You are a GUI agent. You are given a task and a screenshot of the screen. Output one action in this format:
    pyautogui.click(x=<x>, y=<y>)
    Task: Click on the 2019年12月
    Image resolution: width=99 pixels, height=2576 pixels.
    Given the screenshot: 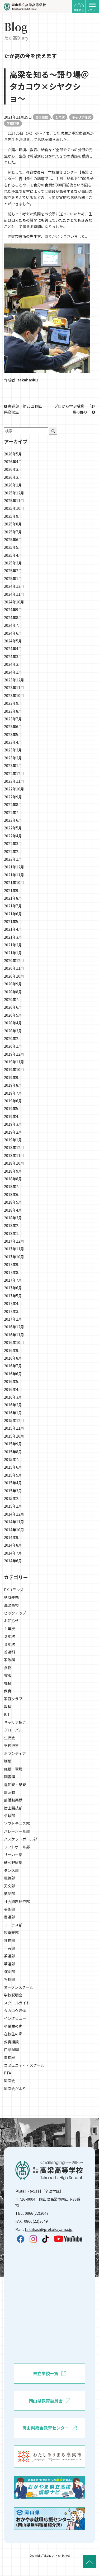 What is the action you would take?
    pyautogui.click(x=14, y=1054)
    